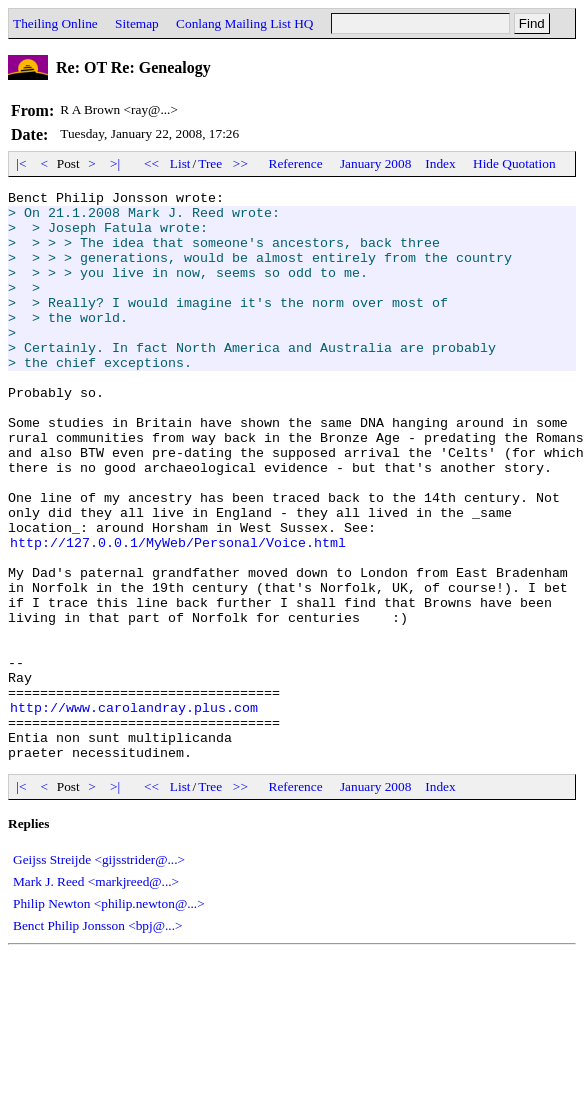  What do you see at coordinates (98, 1039) in the screenshot?
I see `Benct Philip Jonsson <bpj@...>` at bounding box center [98, 1039].